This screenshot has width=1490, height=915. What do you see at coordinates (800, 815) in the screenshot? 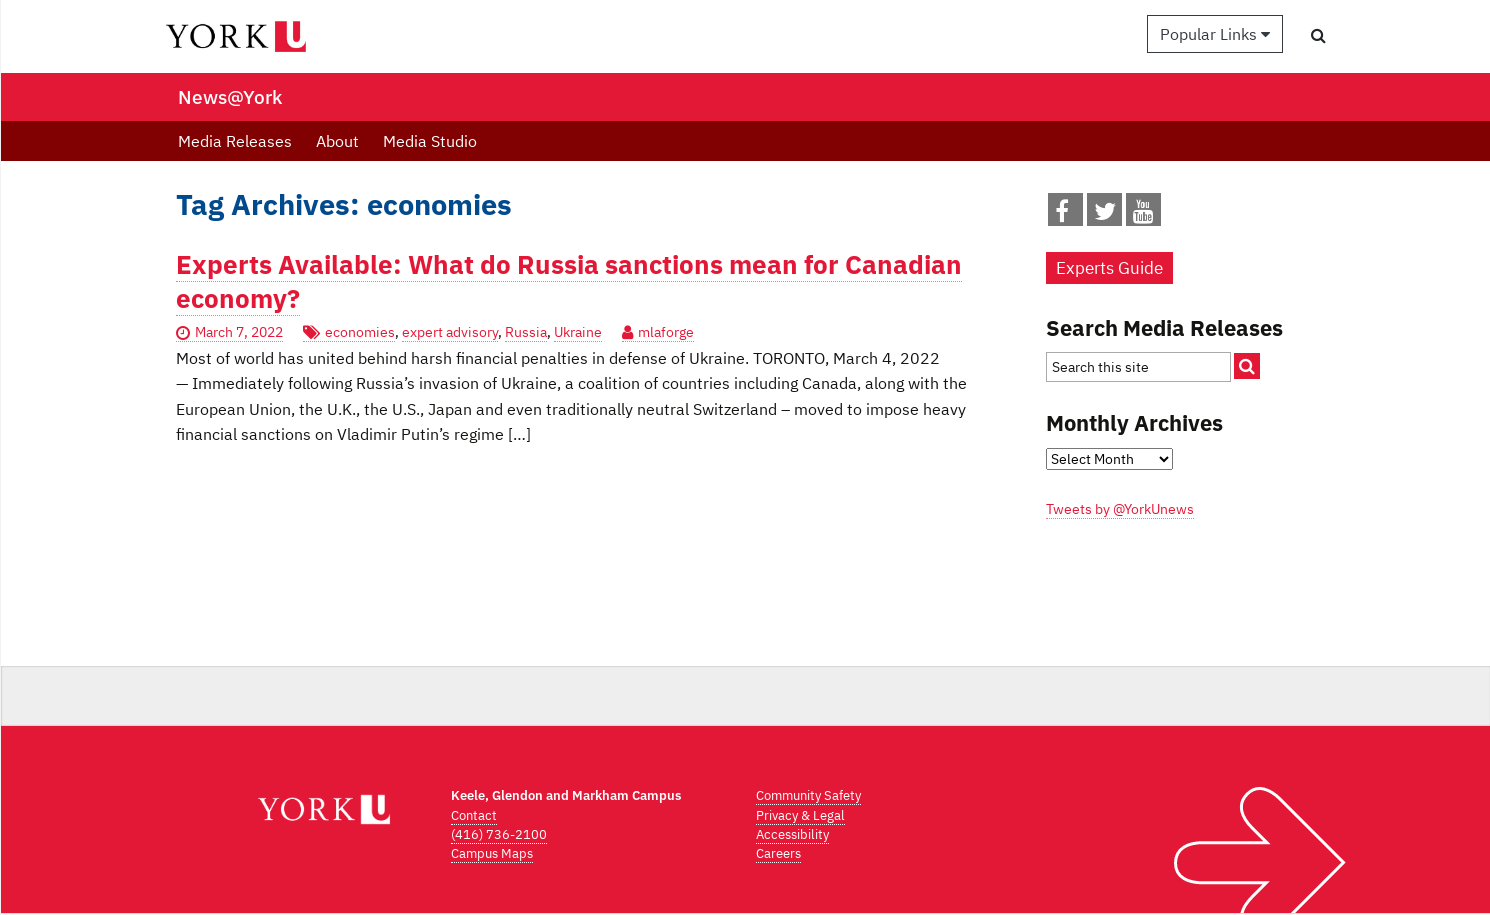
I see `Privacy & Legal` at bounding box center [800, 815].